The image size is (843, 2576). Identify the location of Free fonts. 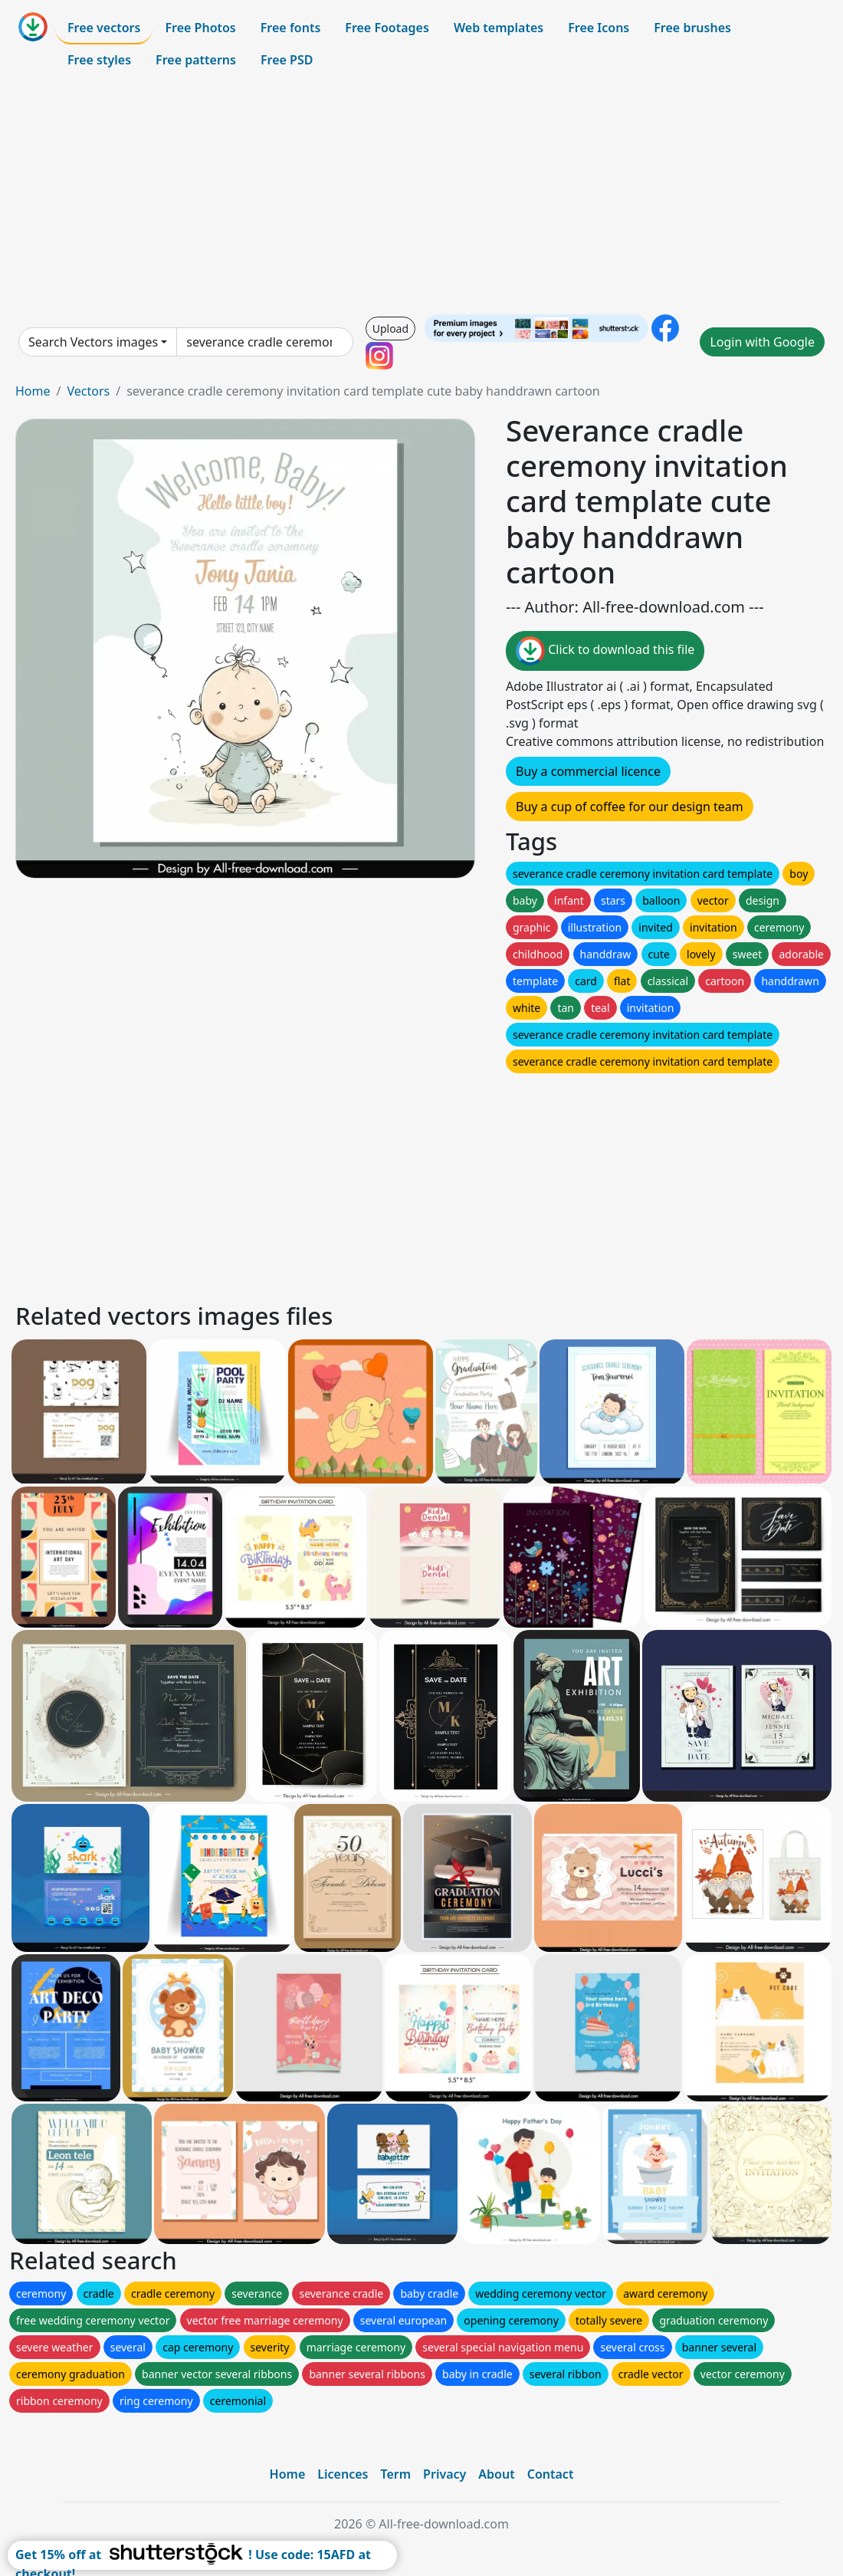
(291, 27).